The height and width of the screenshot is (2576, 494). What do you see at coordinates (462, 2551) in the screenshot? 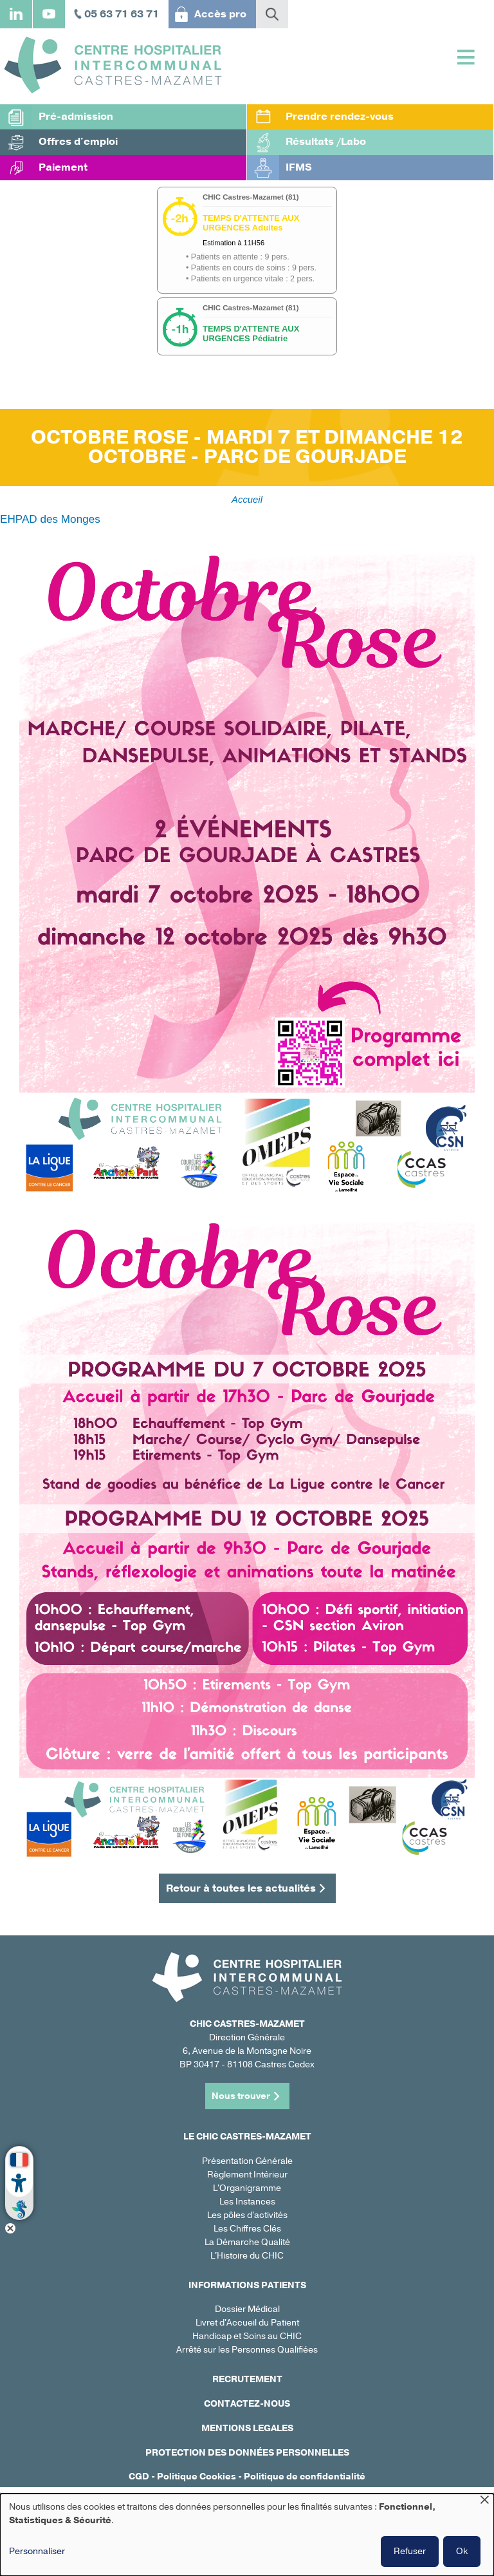
I see `Ok` at bounding box center [462, 2551].